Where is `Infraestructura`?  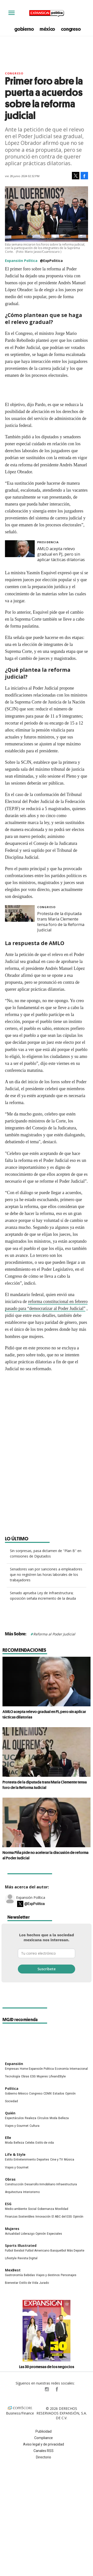
Infraestructura is located at coordinates (66, 2184).